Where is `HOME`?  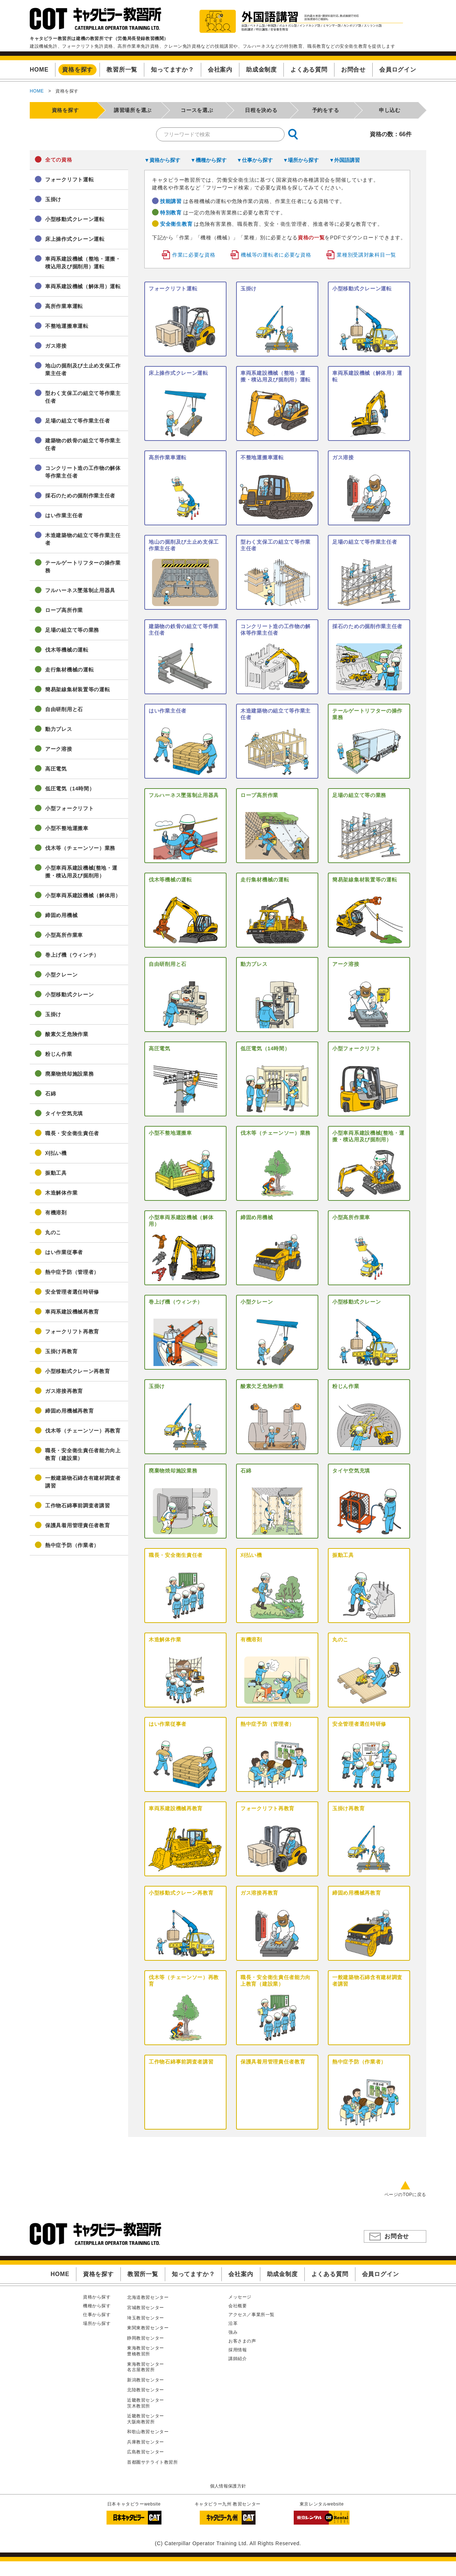
HOME is located at coordinates (37, 91).